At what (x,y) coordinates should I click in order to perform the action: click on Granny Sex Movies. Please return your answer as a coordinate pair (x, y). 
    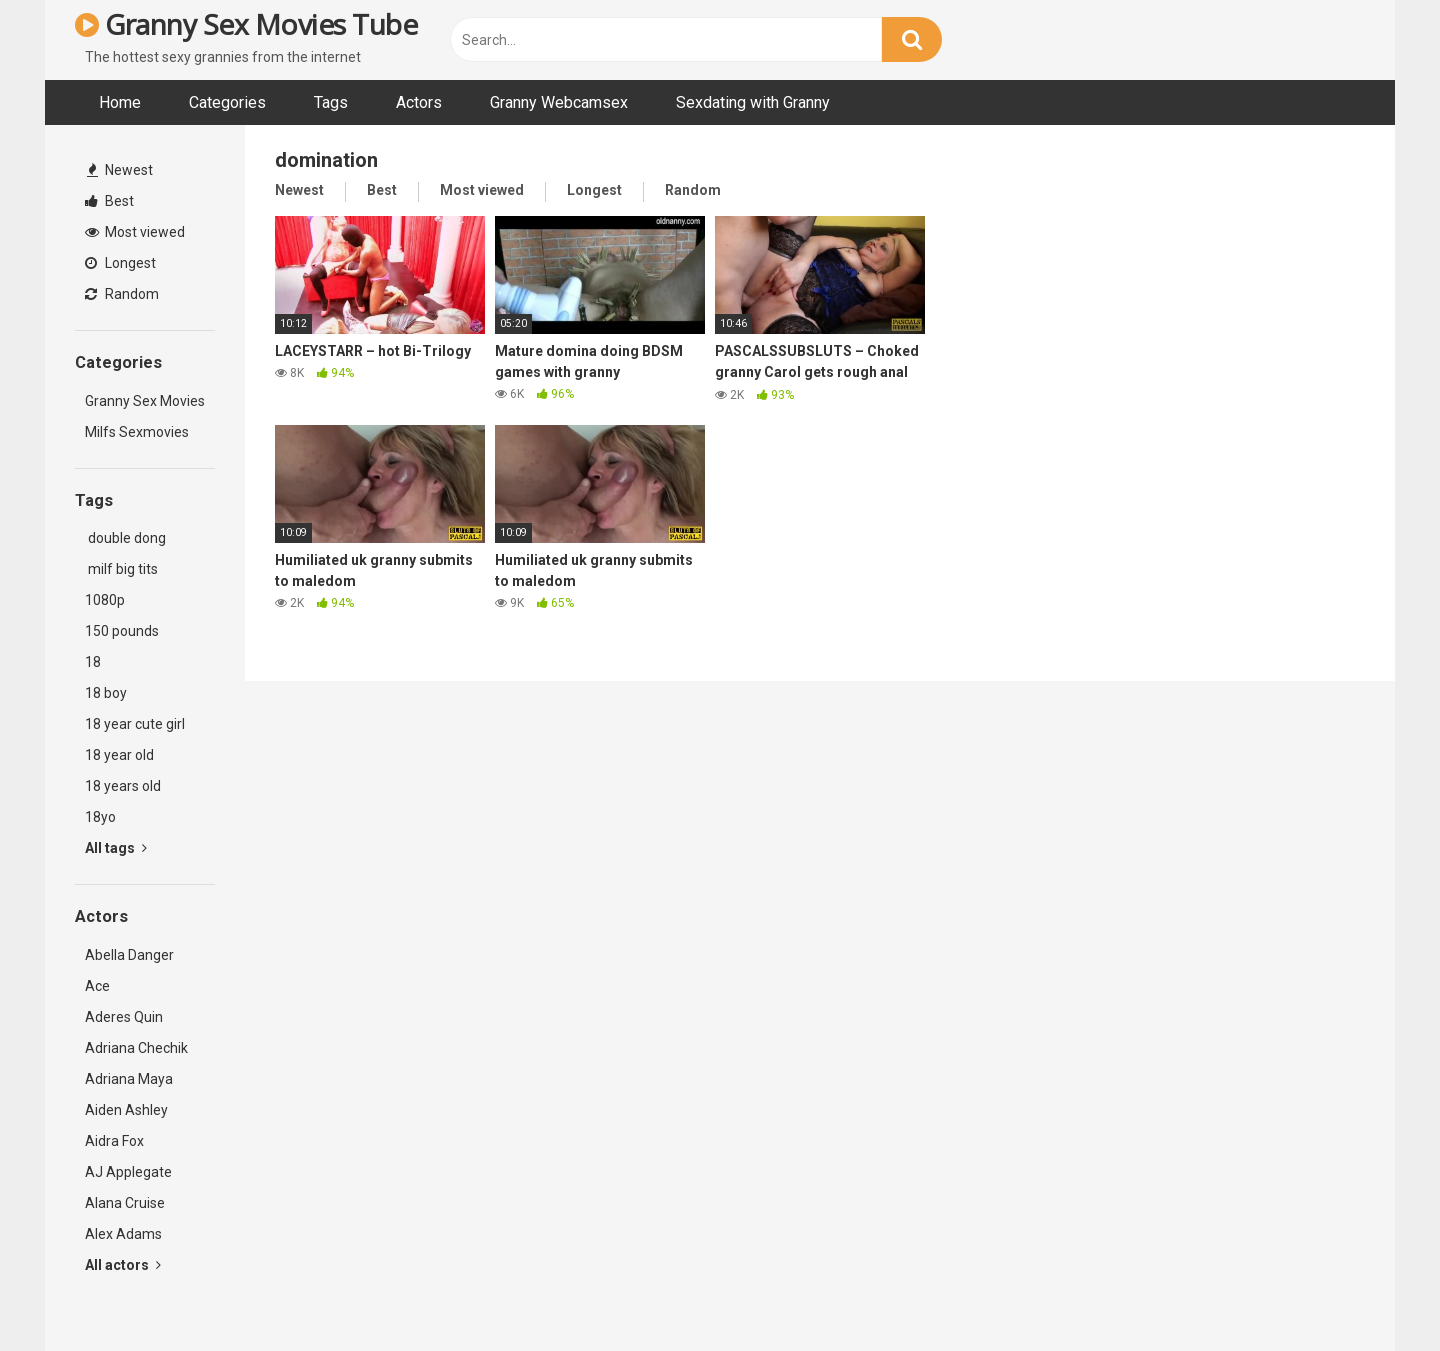
    Looking at the image, I should click on (145, 401).